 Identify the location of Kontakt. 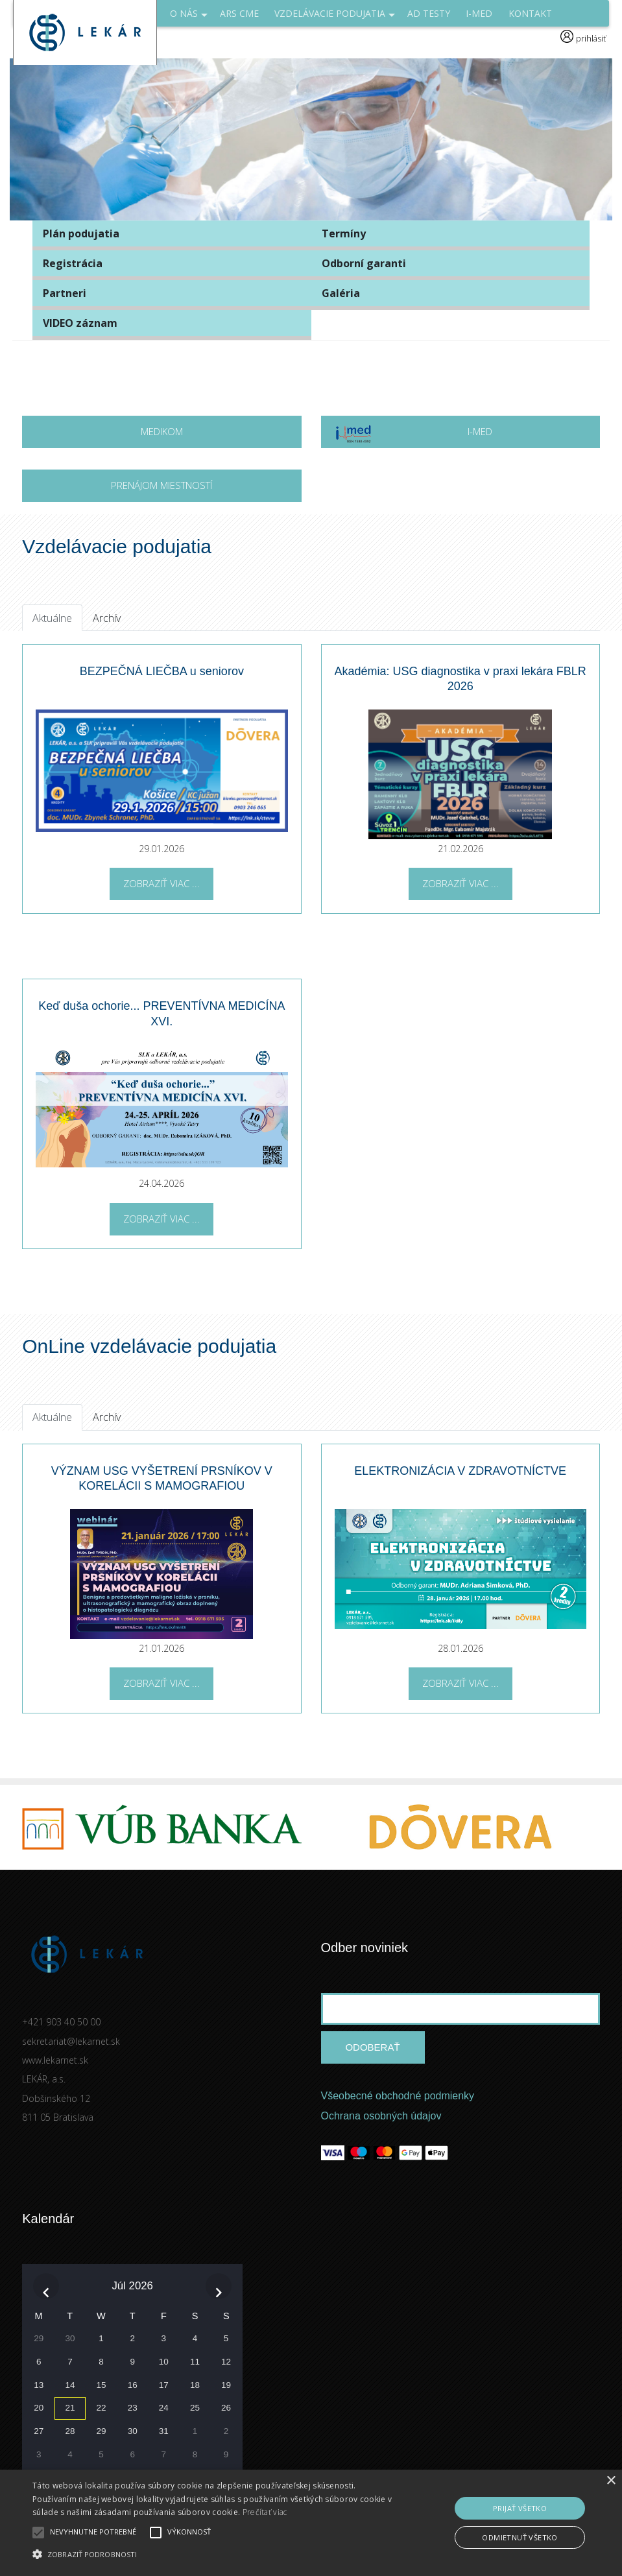
(530, 13).